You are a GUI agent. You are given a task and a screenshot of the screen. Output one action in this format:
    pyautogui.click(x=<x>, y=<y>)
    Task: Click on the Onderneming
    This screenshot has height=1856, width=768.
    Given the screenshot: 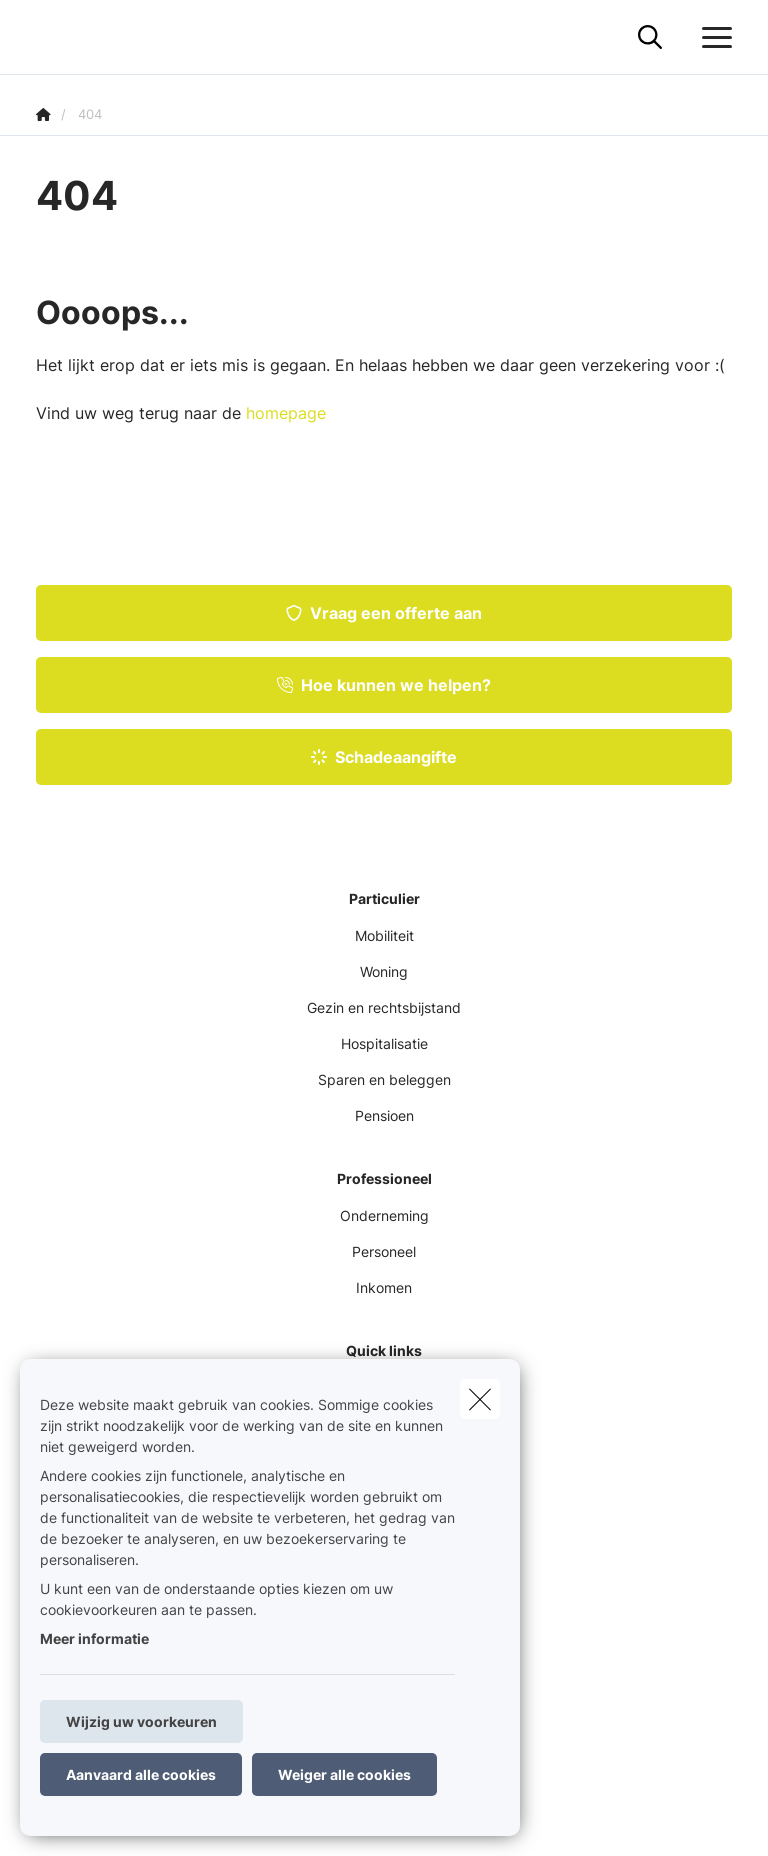 What is the action you would take?
    pyautogui.click(x=384, y=1215)
    